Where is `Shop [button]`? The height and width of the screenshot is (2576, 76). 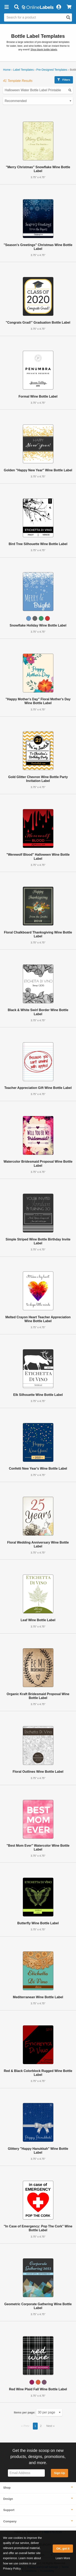
Shop [button] is located at coordinates (7, 2487).